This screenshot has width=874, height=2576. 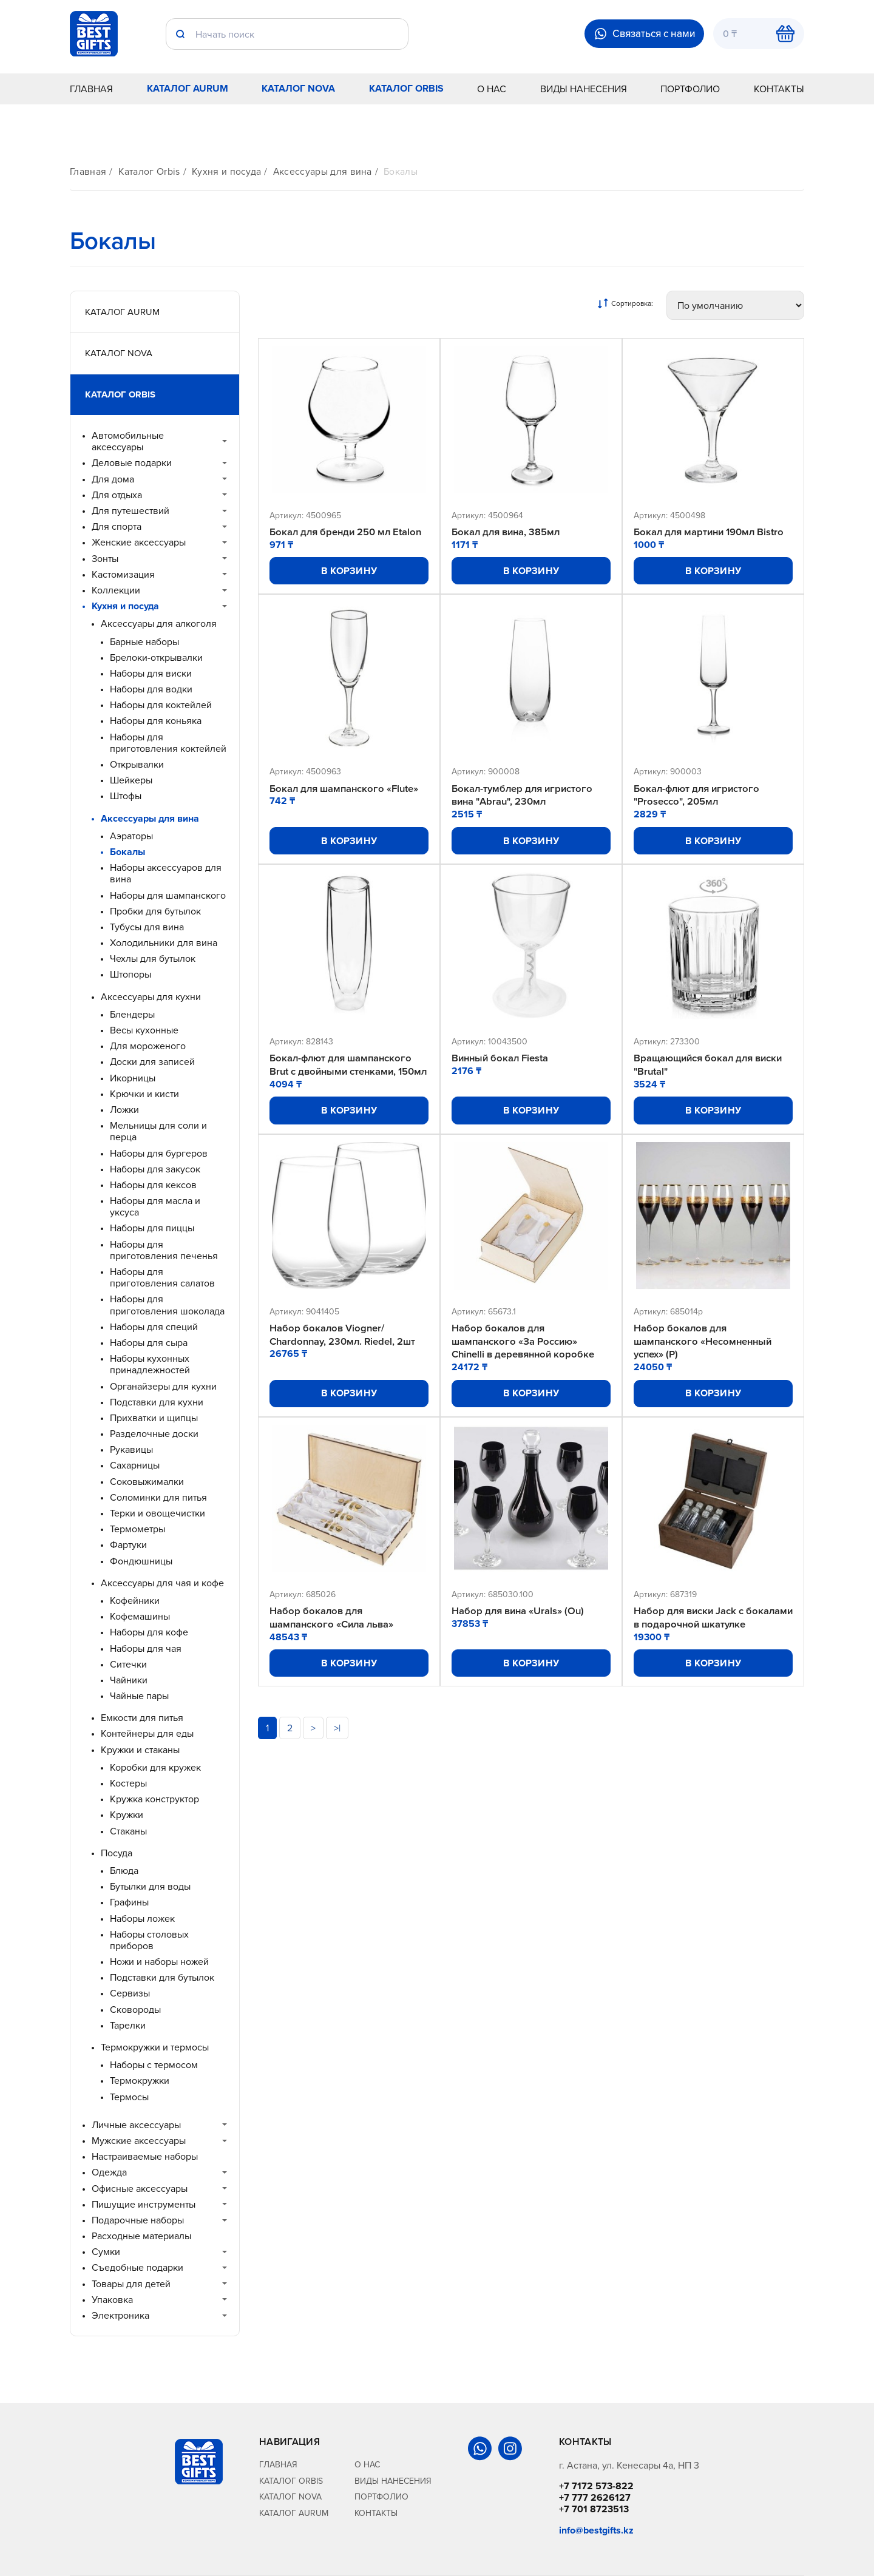 I want to click on Сахарницы, so click(x=135, y=1465).